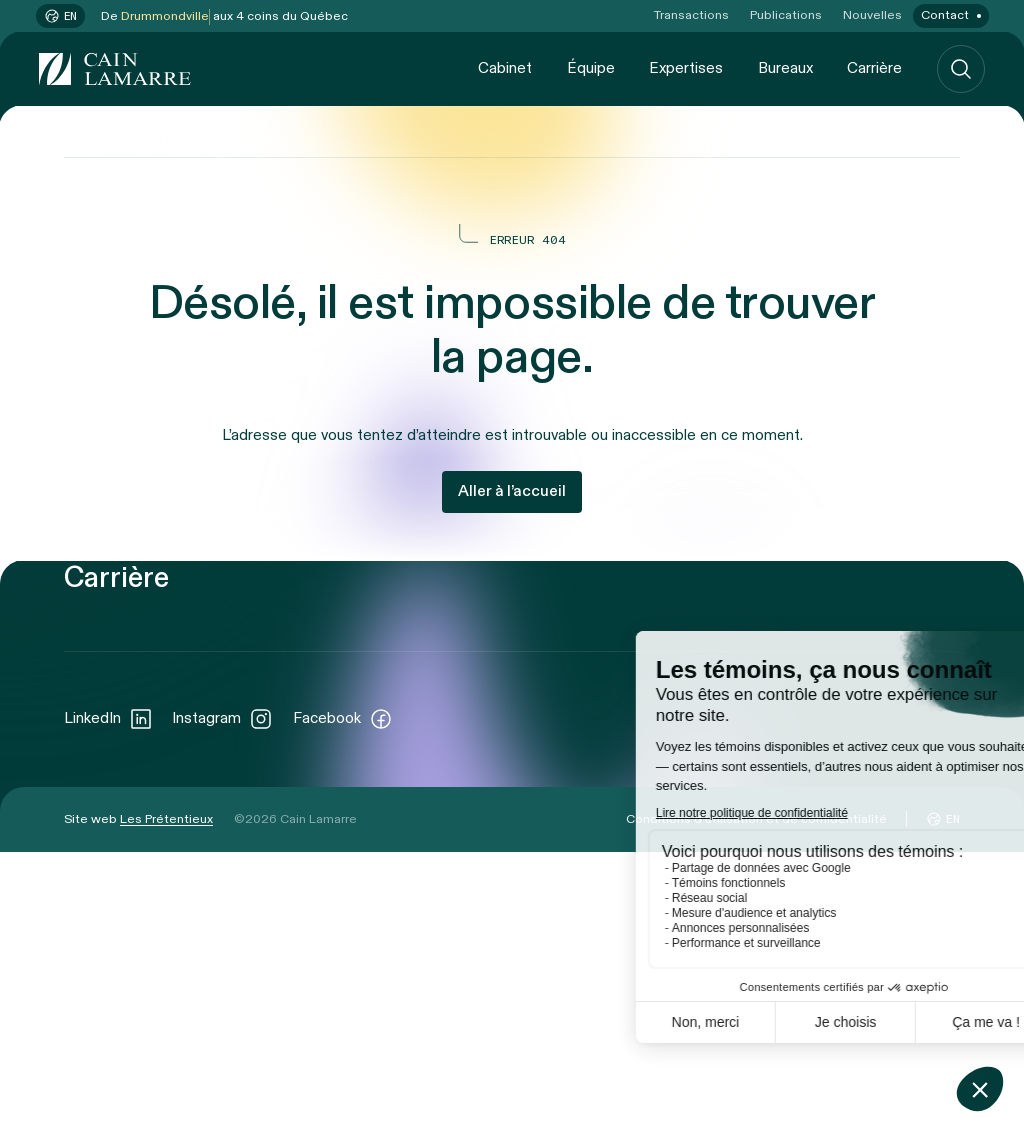 Image resolution: width=1024 pixels, height=1123 pixels. What do you see at coordinates (512, 491) in the screenshot?
I see `Aller à l’accueil` at bounding box center [512, 491].